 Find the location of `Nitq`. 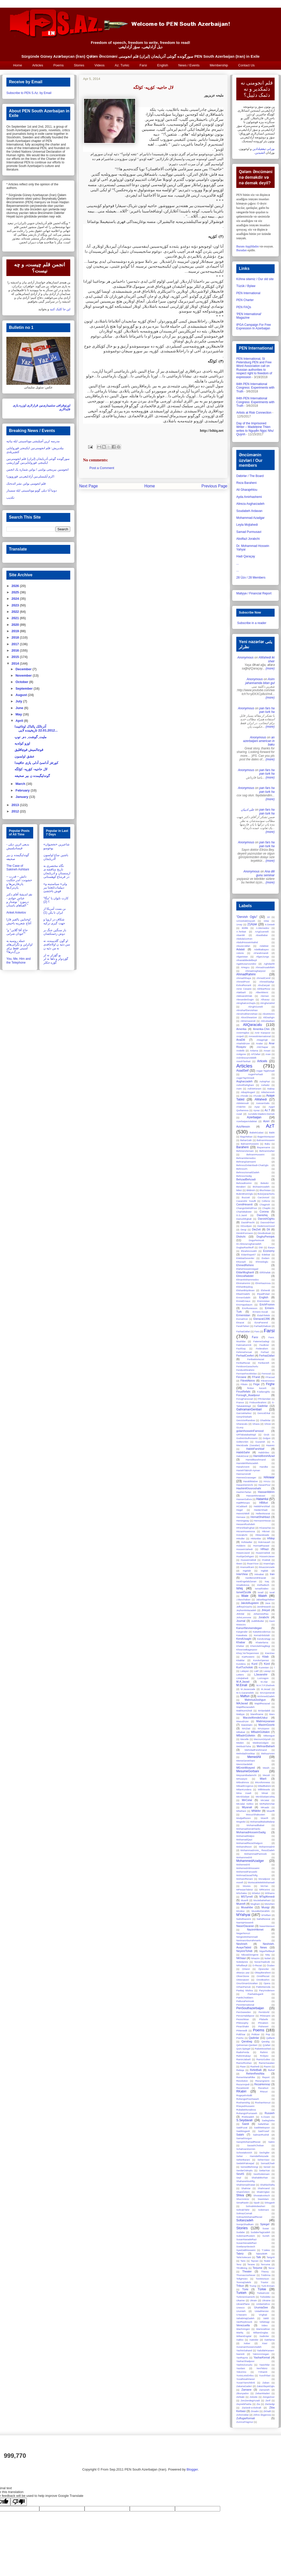

Nitq is located at coordinates (267, 1954).